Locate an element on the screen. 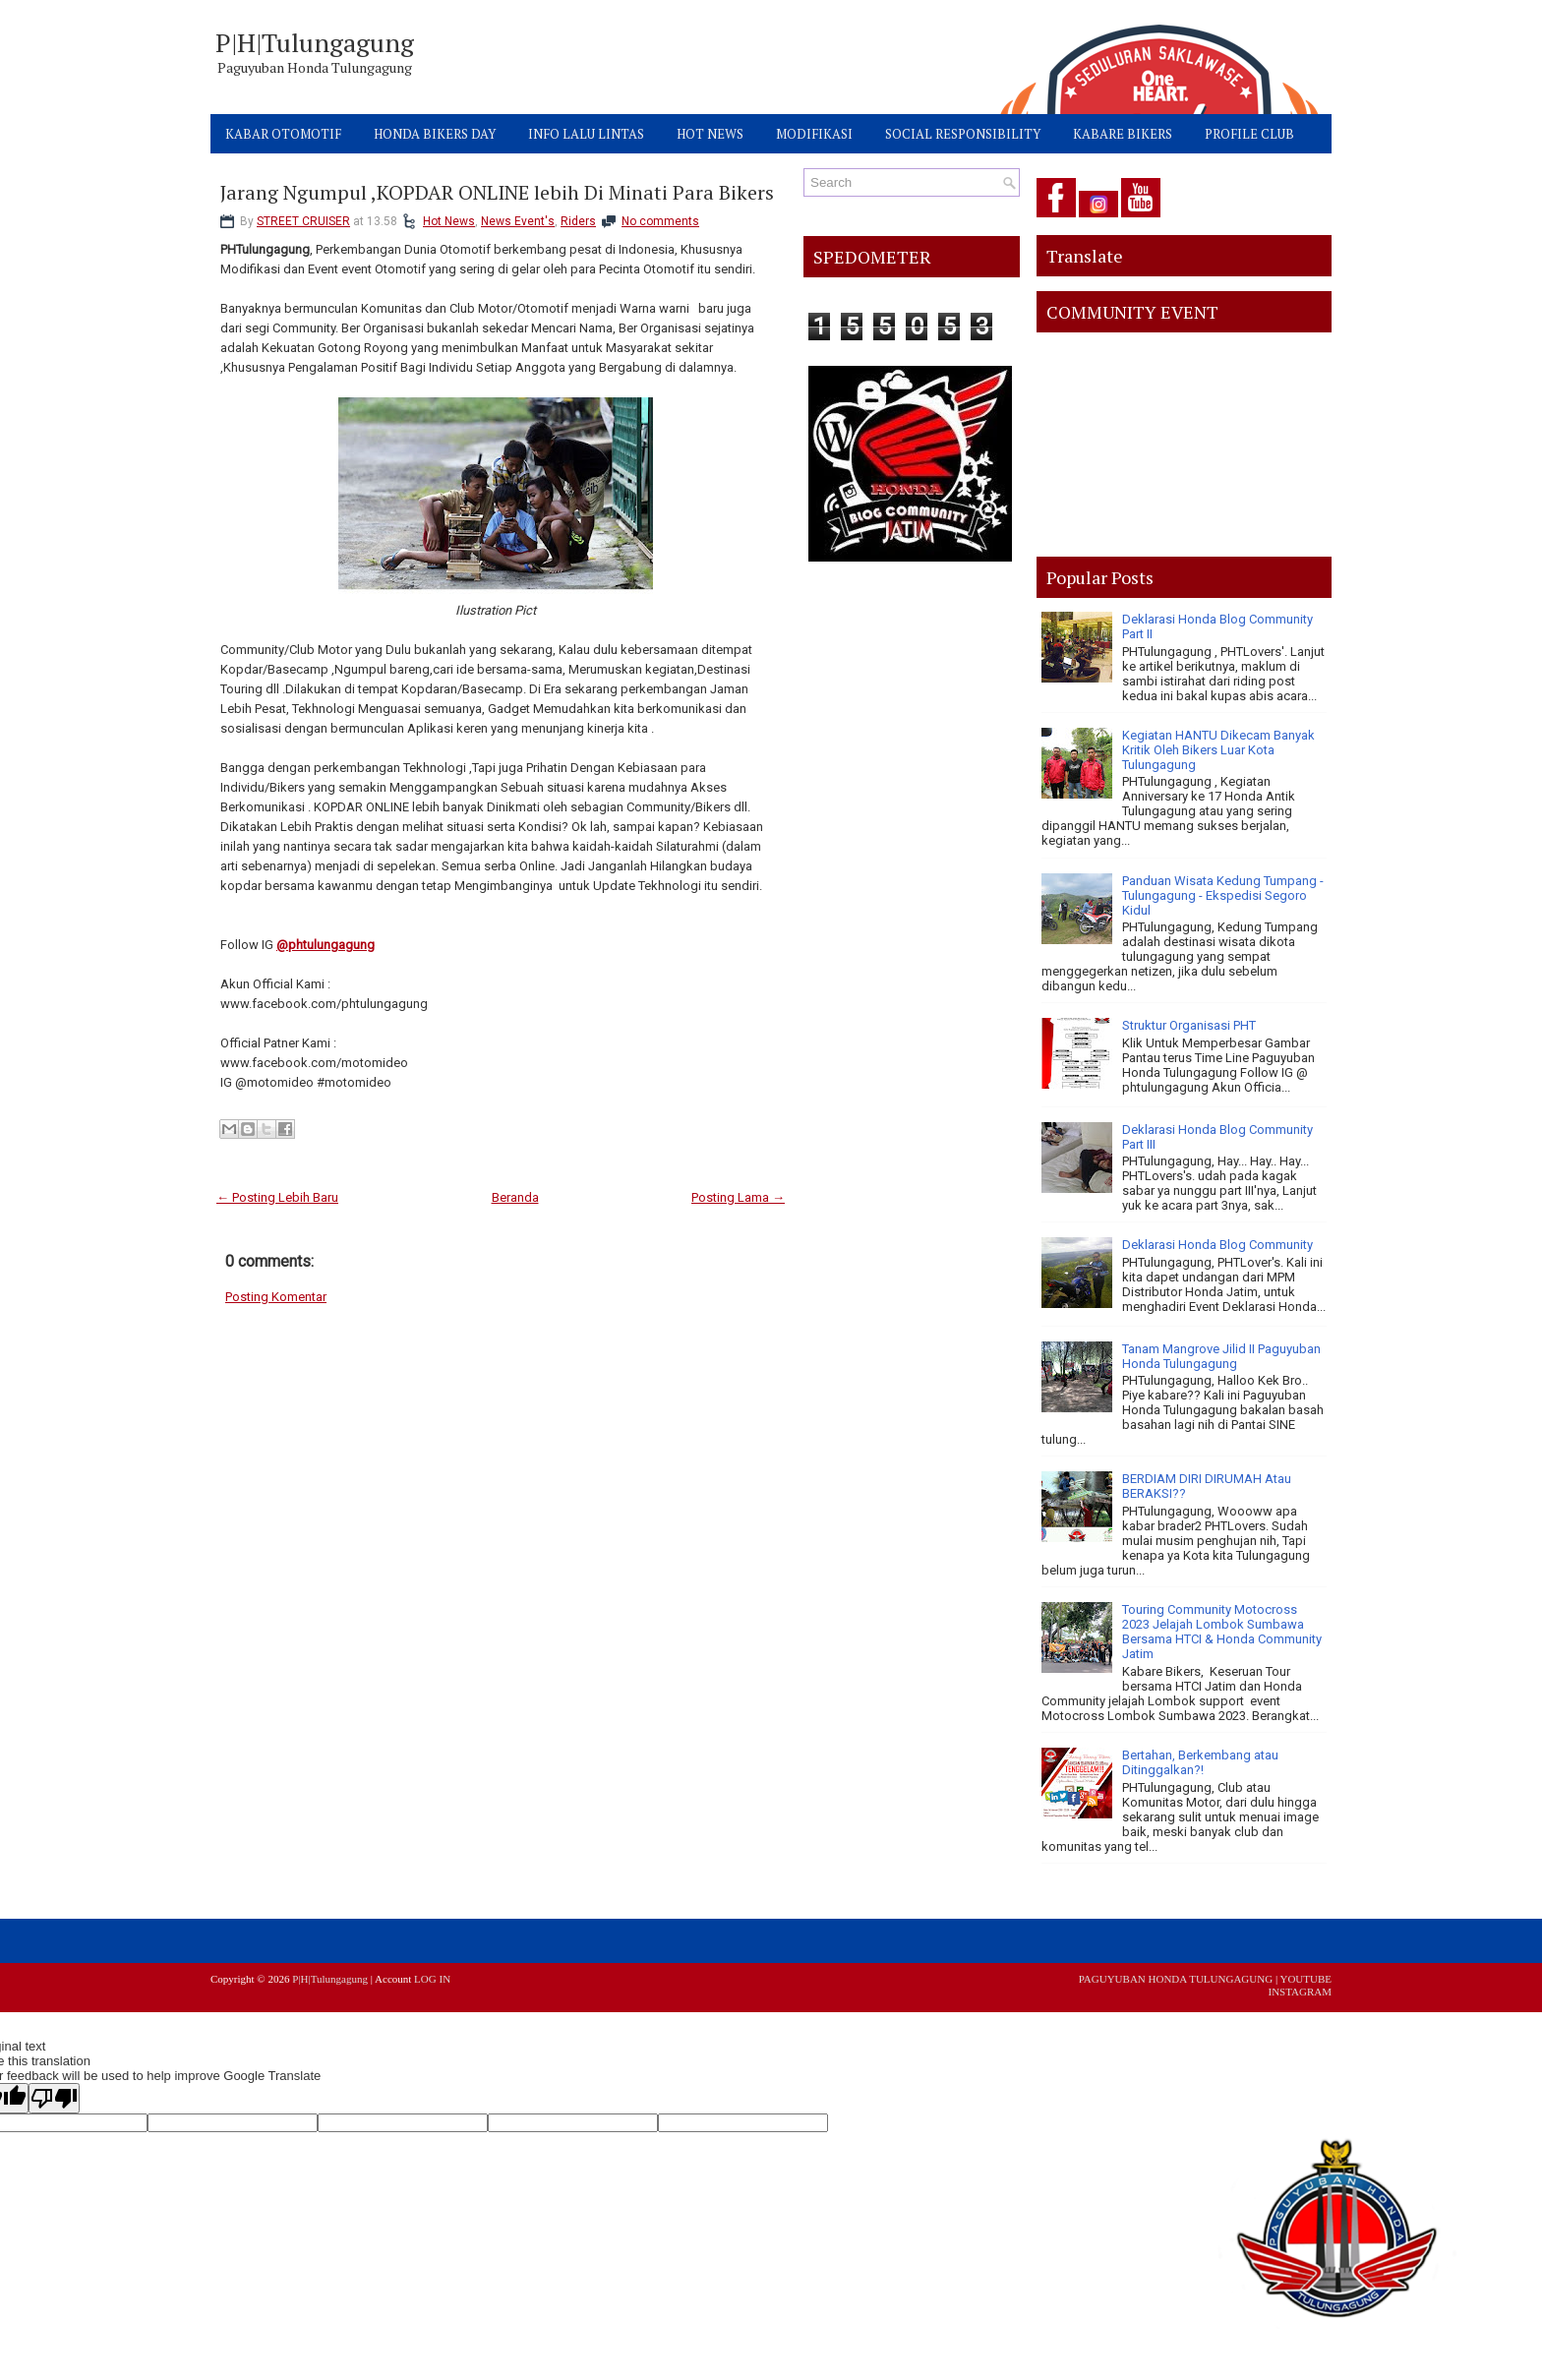 The width and height of the screenshot is (1542, 2380). PAGUYUBAN HONDA TULUNGAGUNG is located at coordinates (1176, 1979).